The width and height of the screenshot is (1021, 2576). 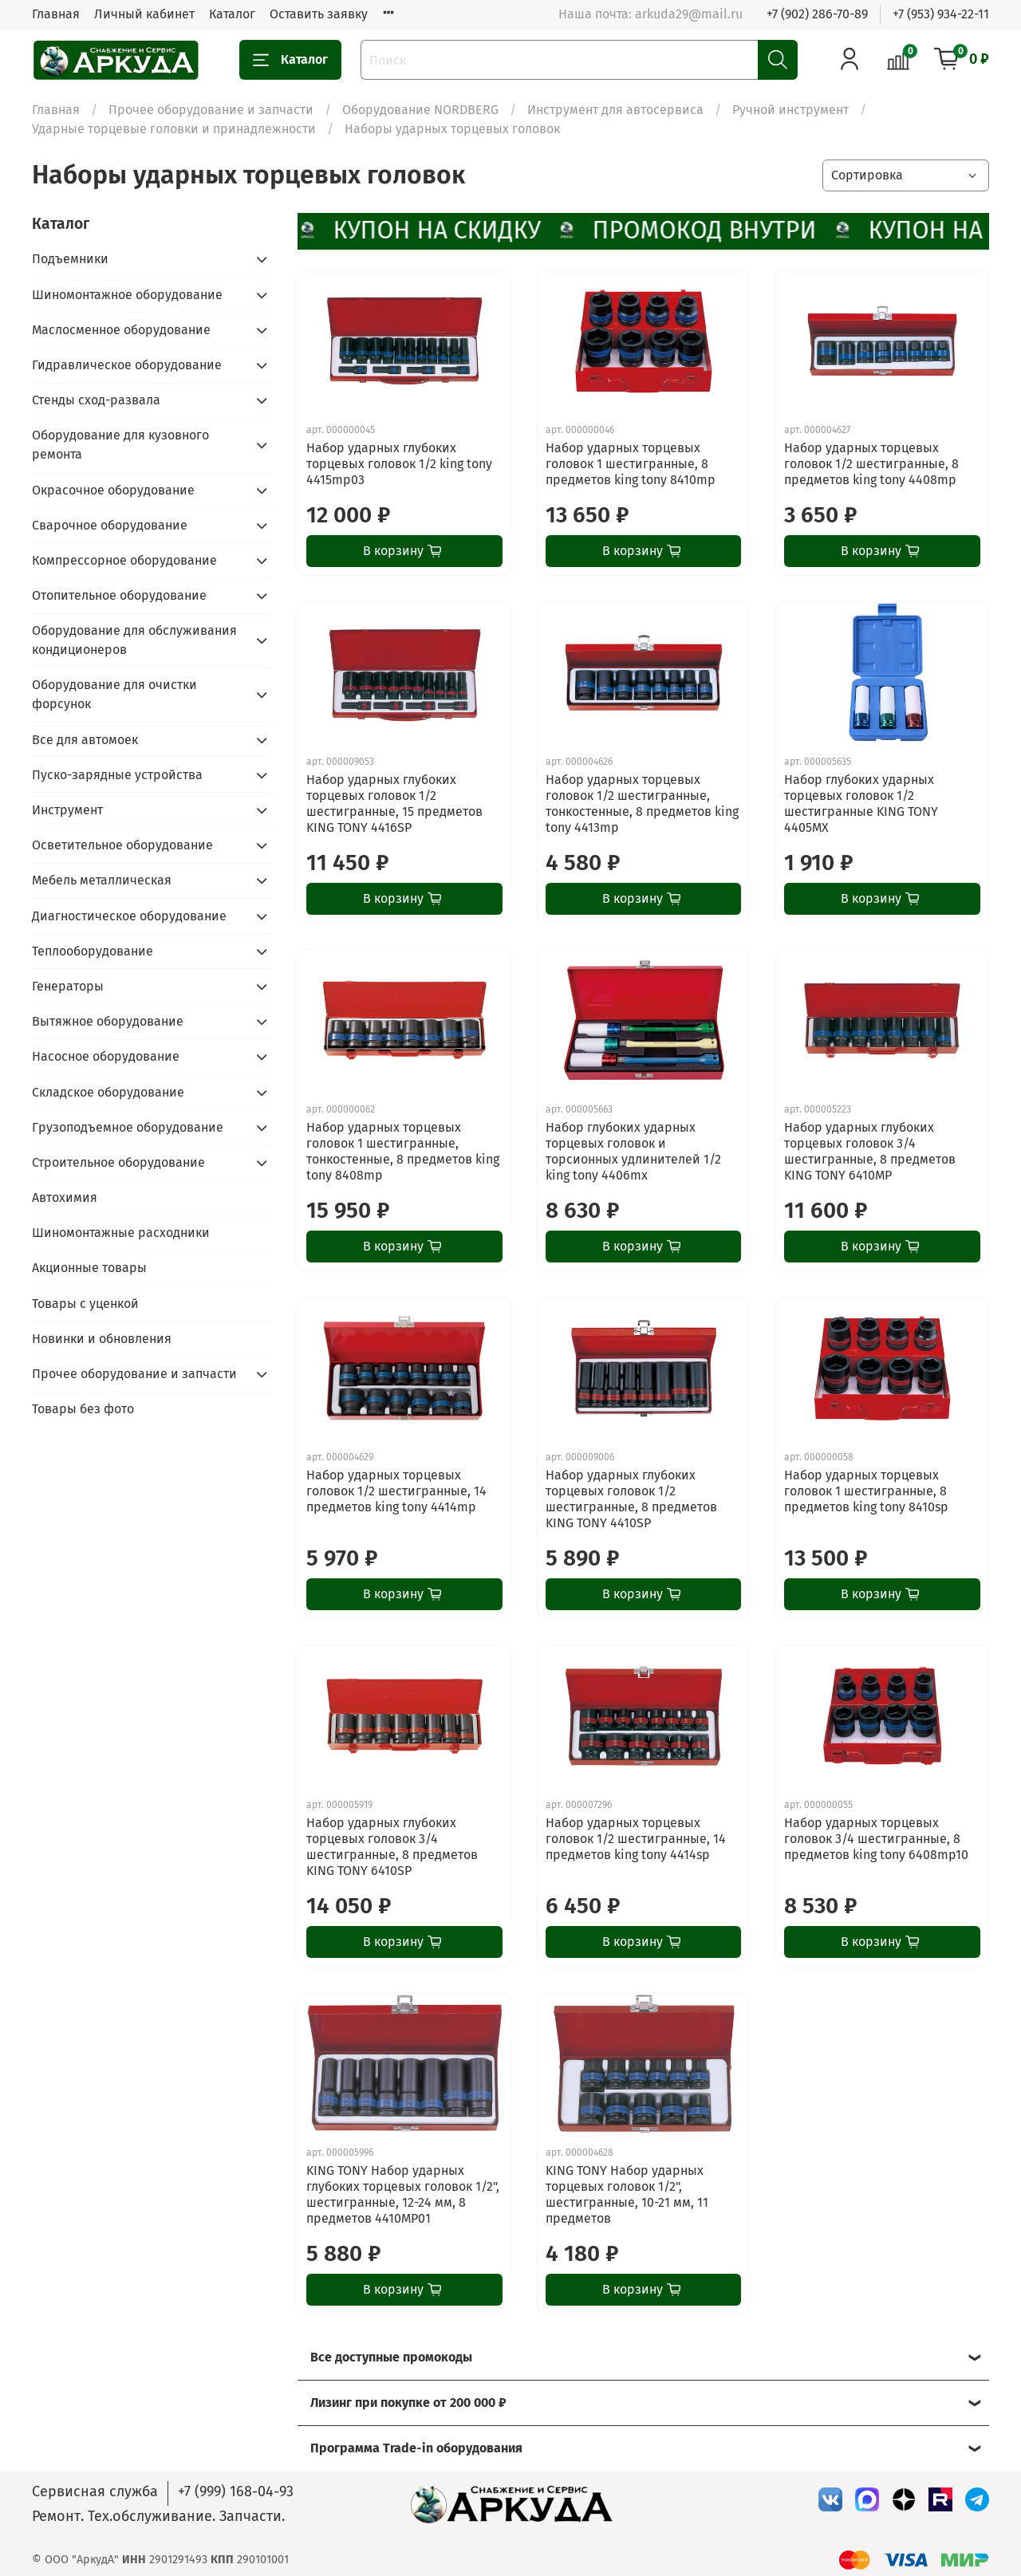 What do you see at coordinates (114, 694) in the screenshot?
I see `Оборудование для очистки форсунок` at bounding box center [114, 694].